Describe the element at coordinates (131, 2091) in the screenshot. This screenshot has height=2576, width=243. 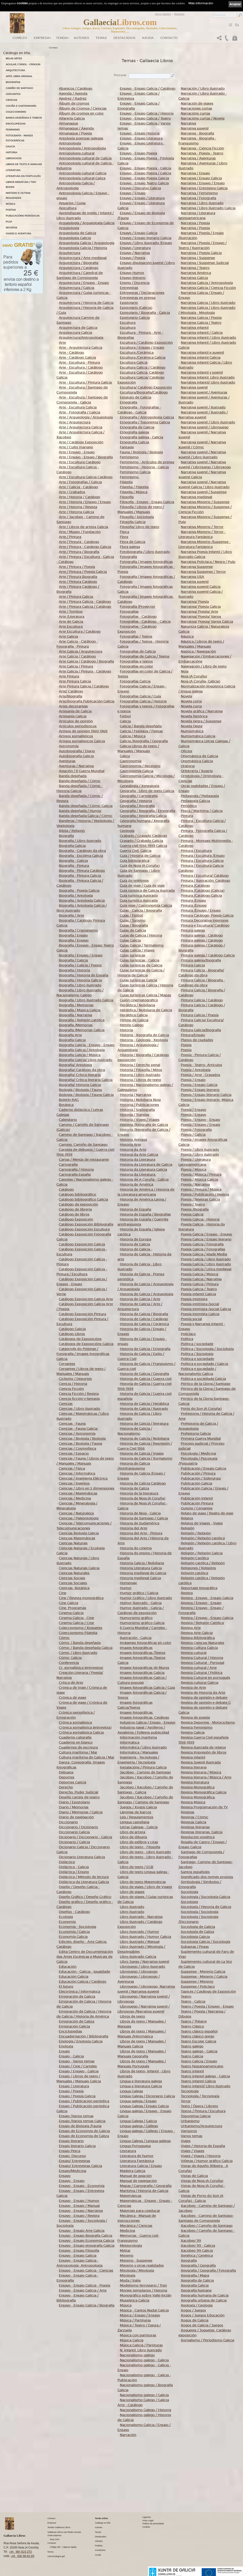
I see `Lingua Galega` at that location.